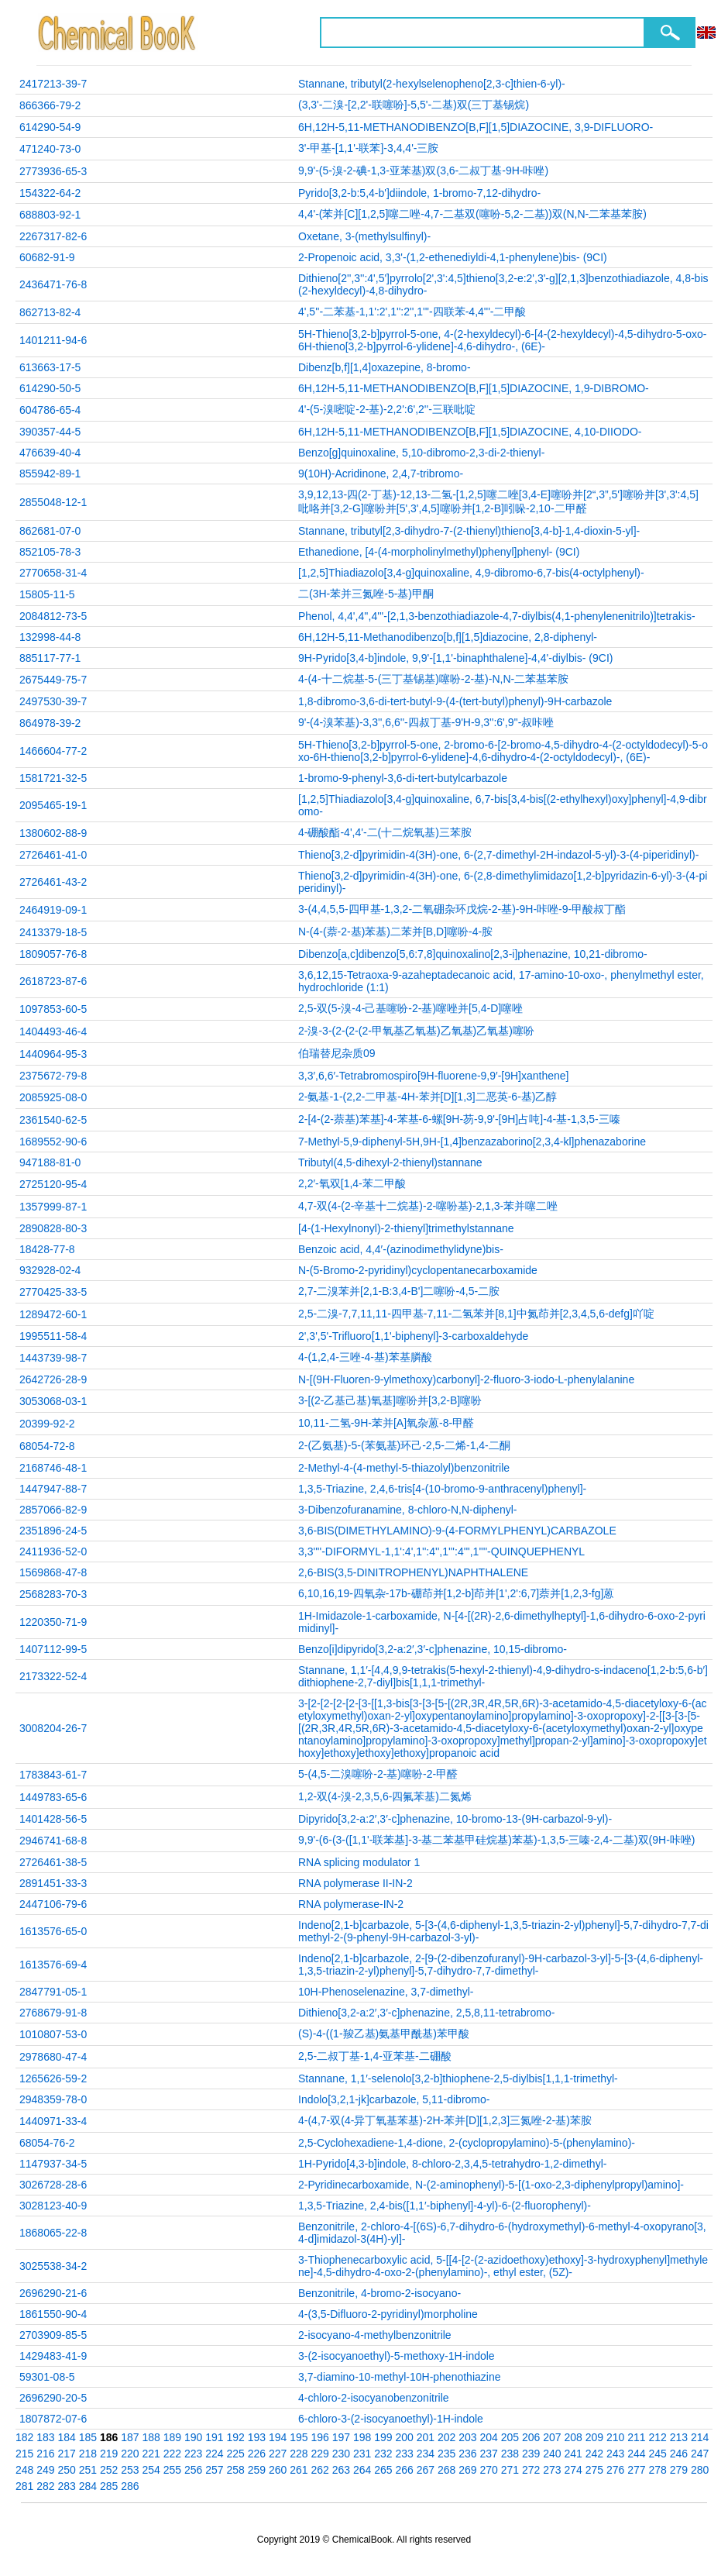  Describe the element at coordinates (47, 1249) in the screenshot. I see `18428-77-8` at that location.